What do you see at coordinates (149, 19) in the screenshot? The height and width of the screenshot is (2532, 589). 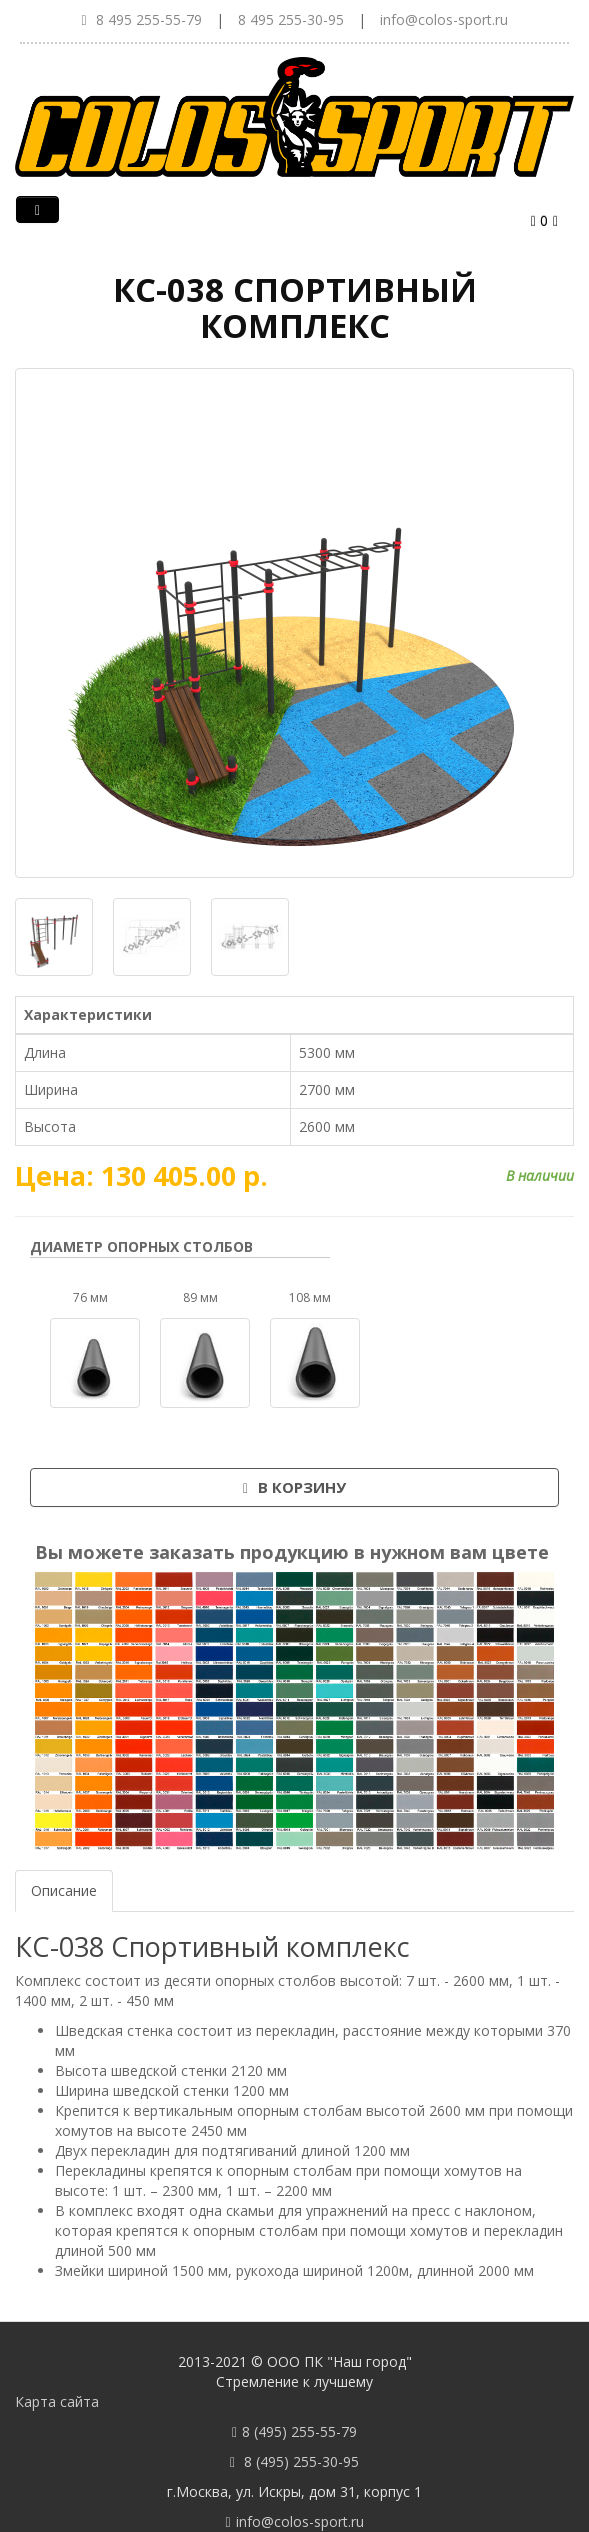 I see `8 495 255-55-79` at bounding box center [149, 19].